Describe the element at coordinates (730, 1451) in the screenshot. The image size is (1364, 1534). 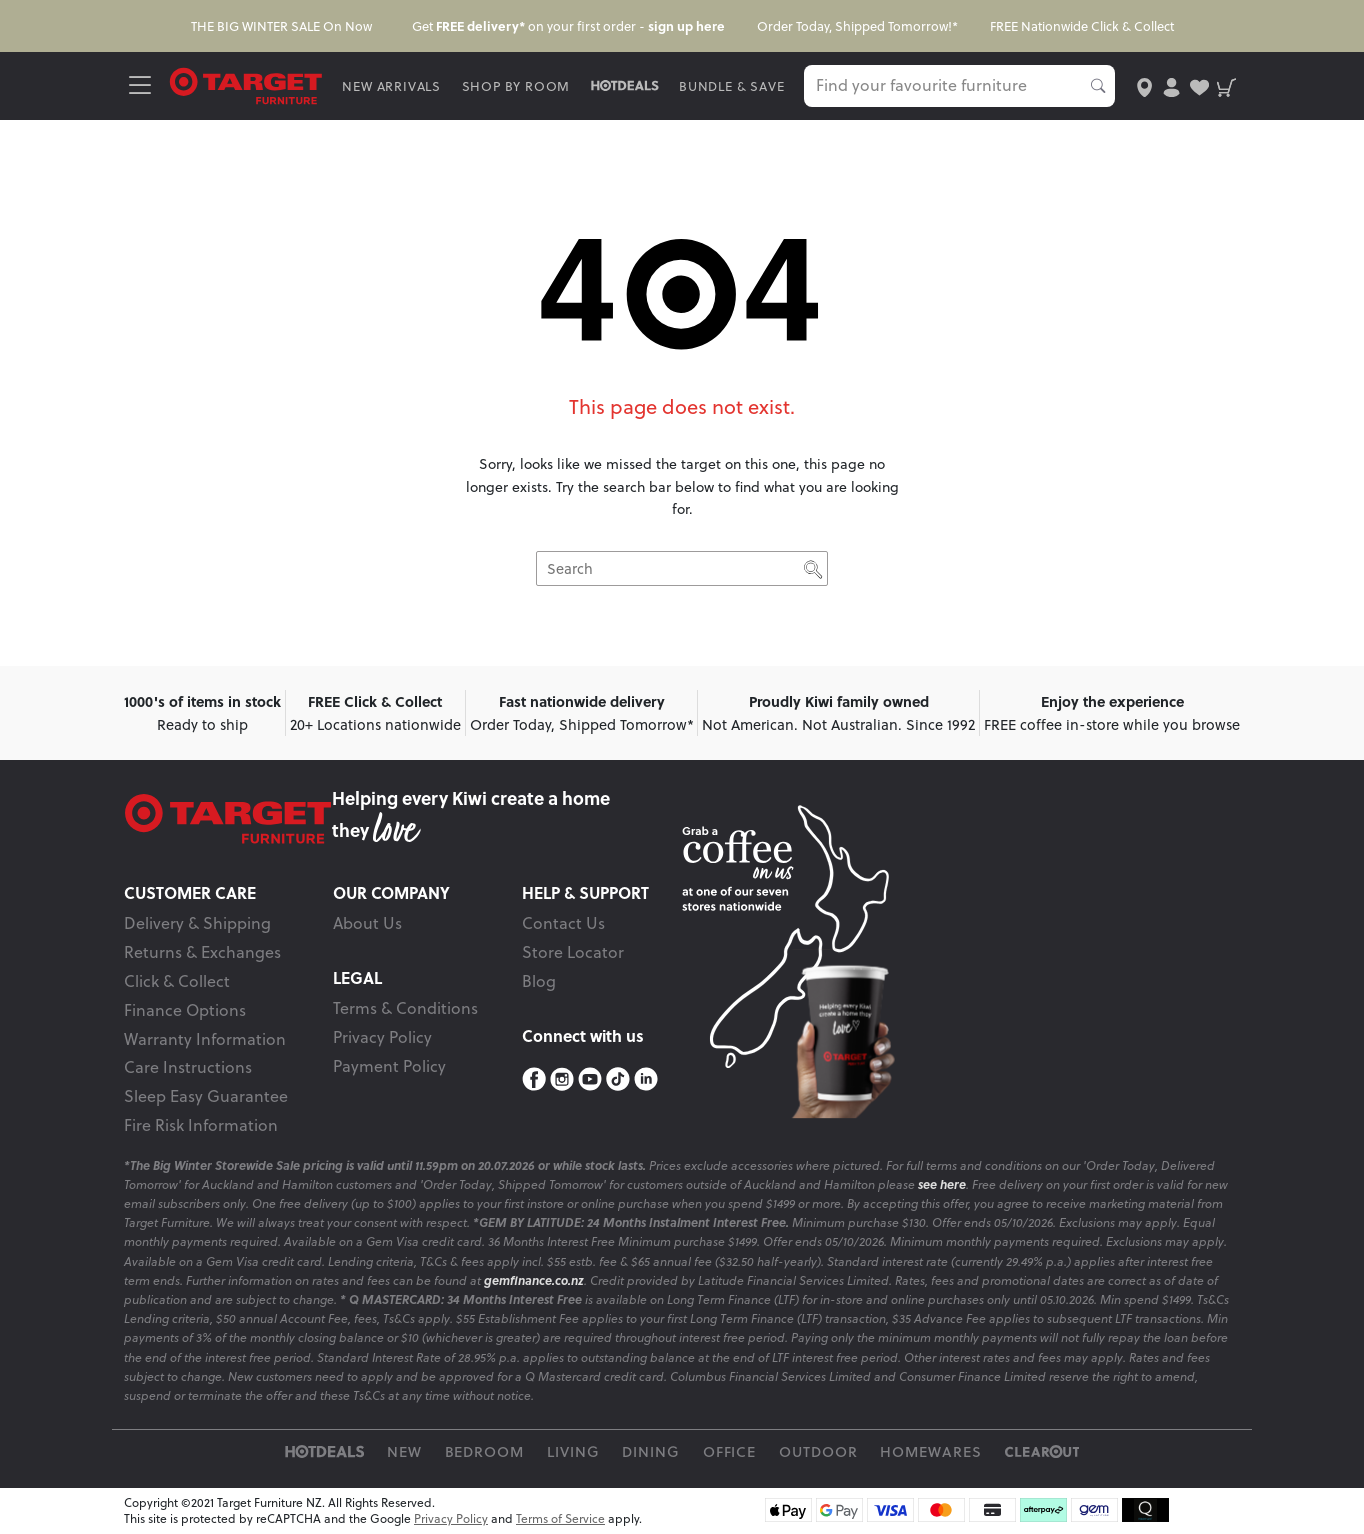
I see `Office` at that location.